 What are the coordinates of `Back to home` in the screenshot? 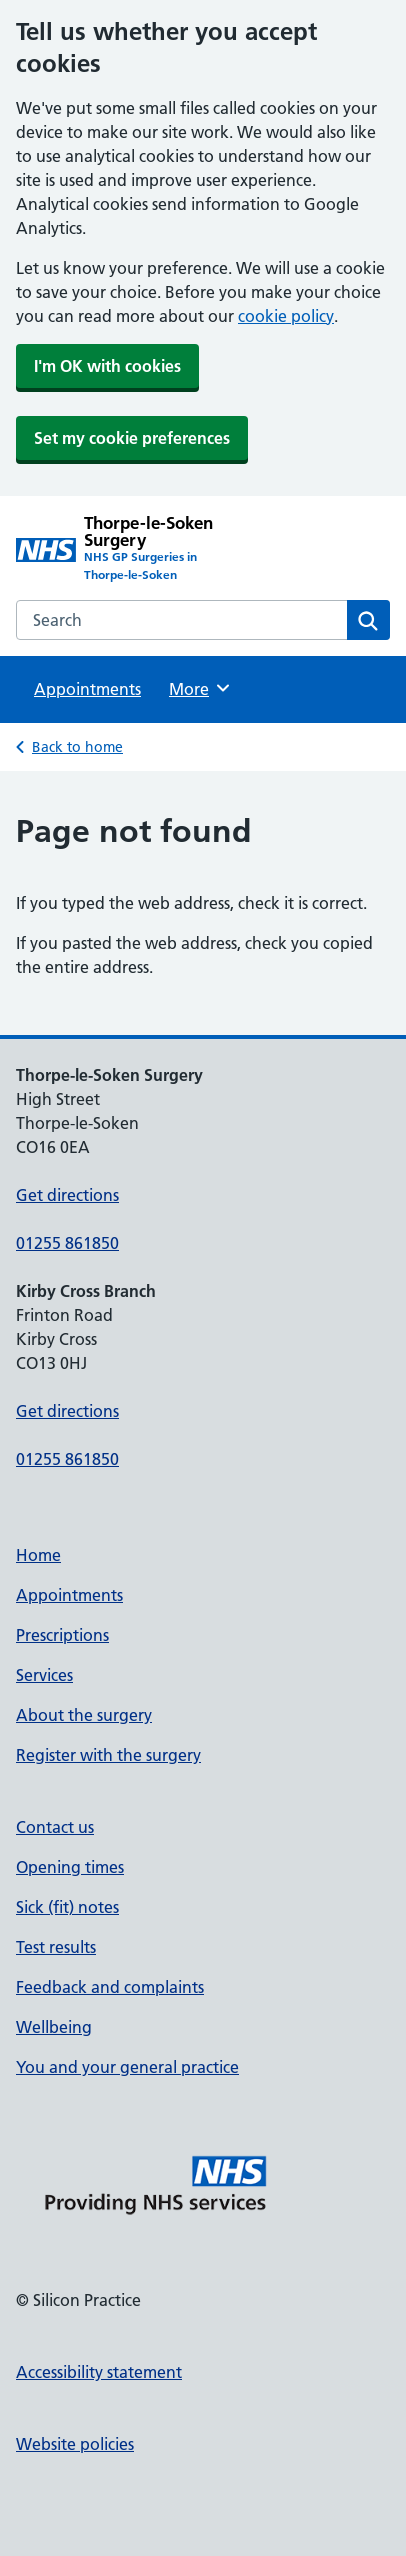 It's located at (77, 747).